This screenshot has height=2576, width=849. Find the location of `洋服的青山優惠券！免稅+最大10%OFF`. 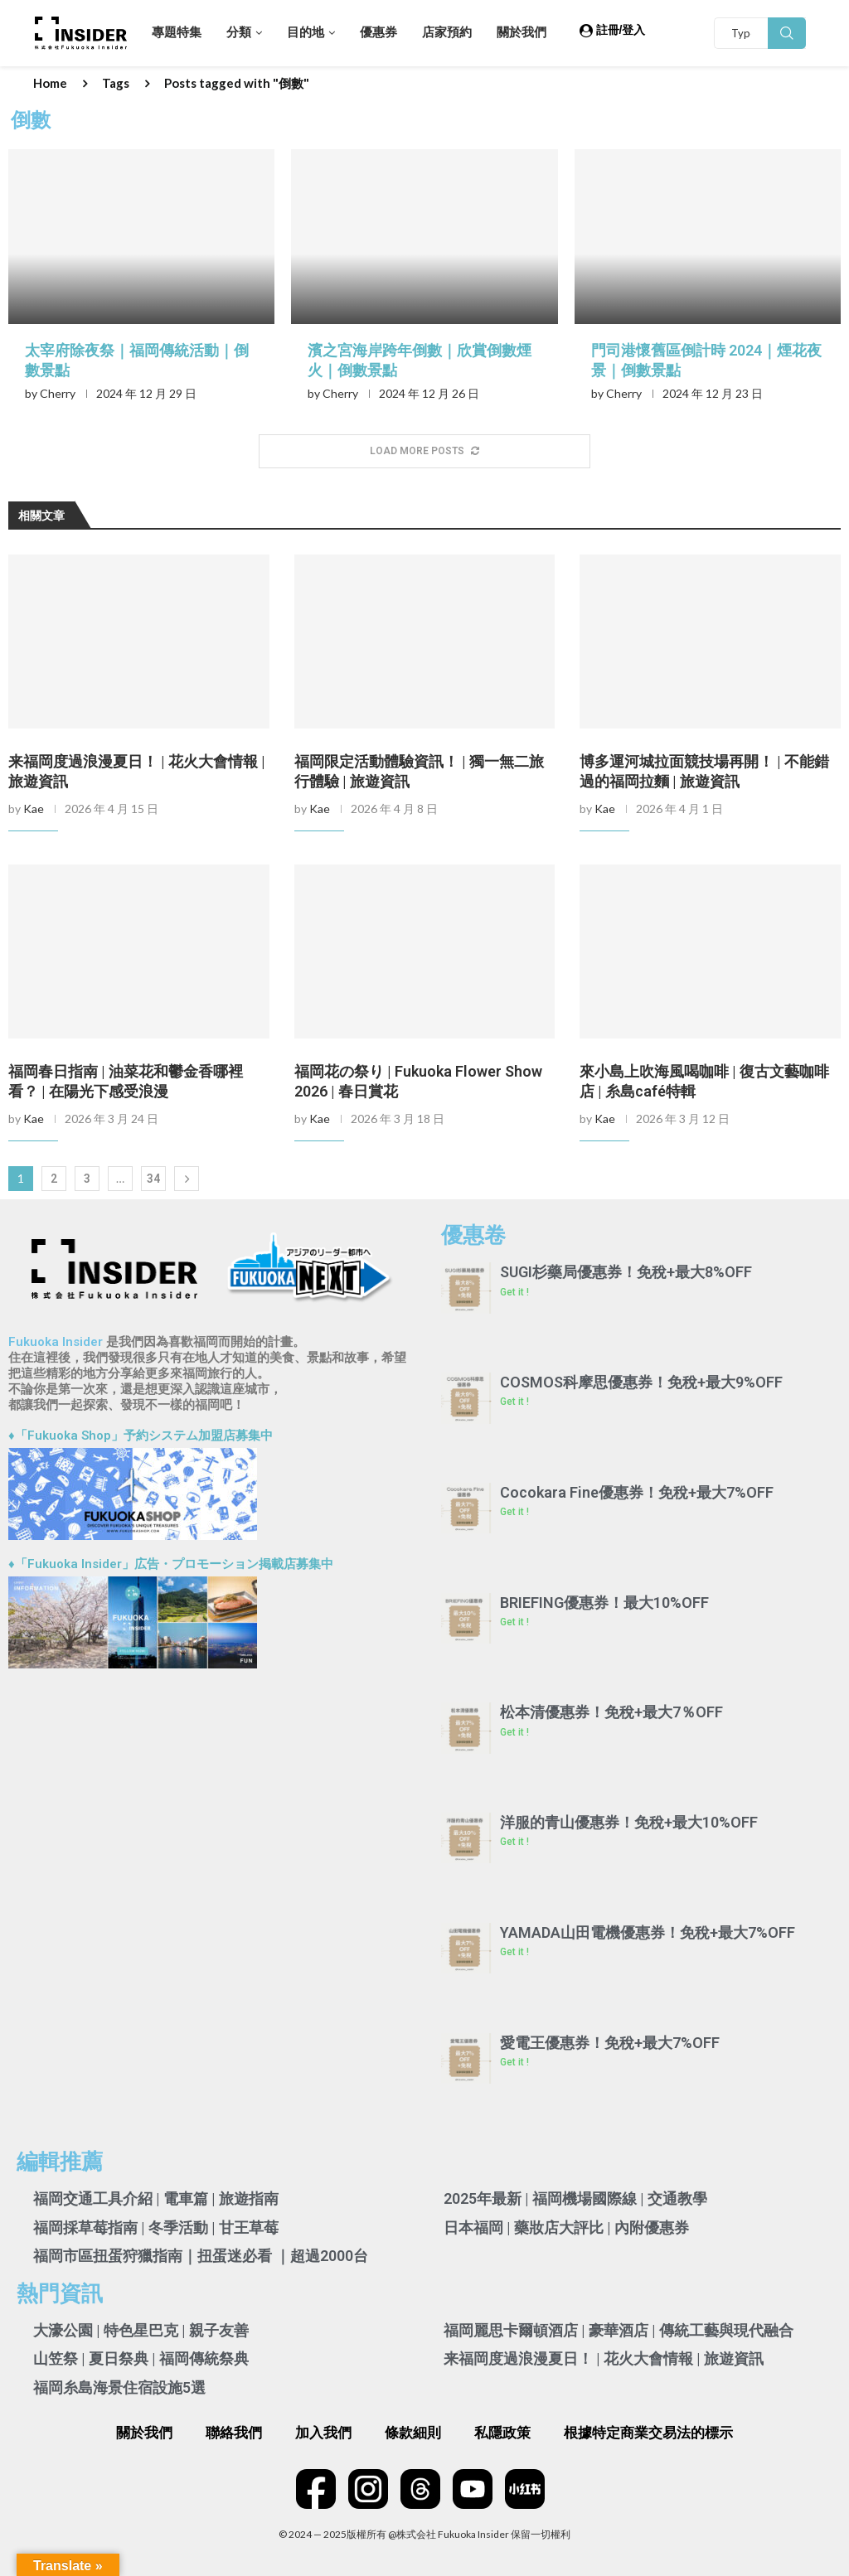

洋服的青山優惠券！免稅+最大10%OFF is located at coordinates (629, 1822).